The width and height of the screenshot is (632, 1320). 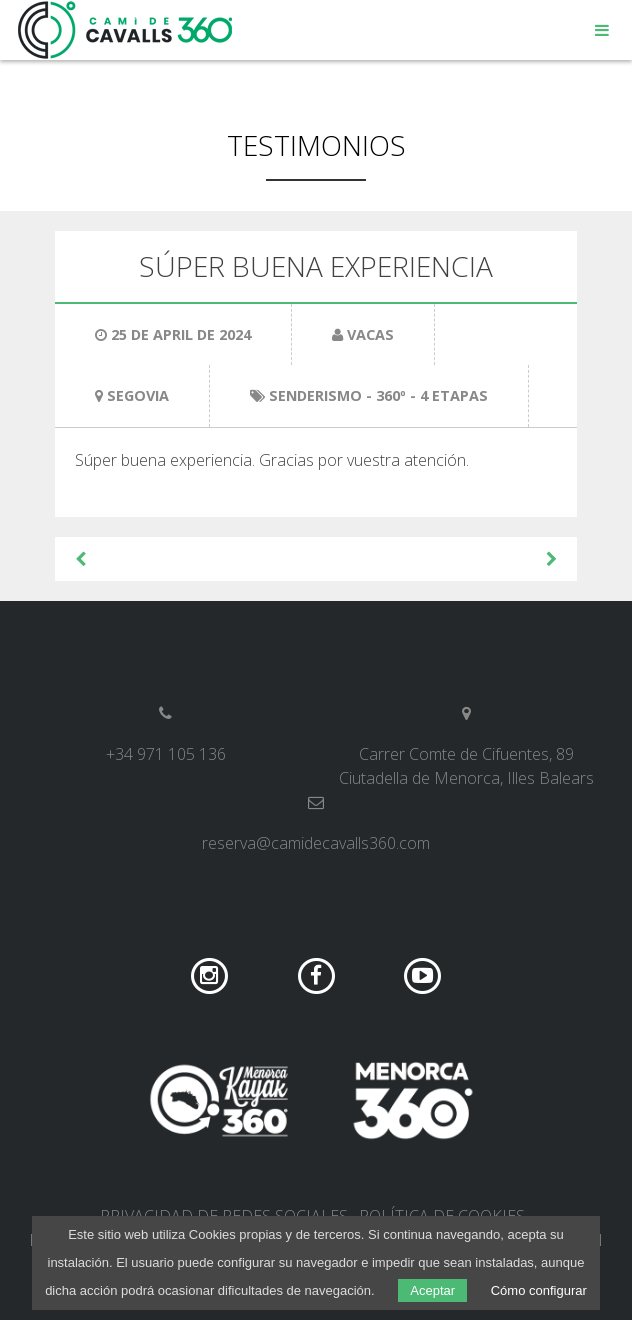 What do you see at coordinates (539, 1290) in the screenshot?
I see `Cómo configurar` at bounding box center [539, 1290].